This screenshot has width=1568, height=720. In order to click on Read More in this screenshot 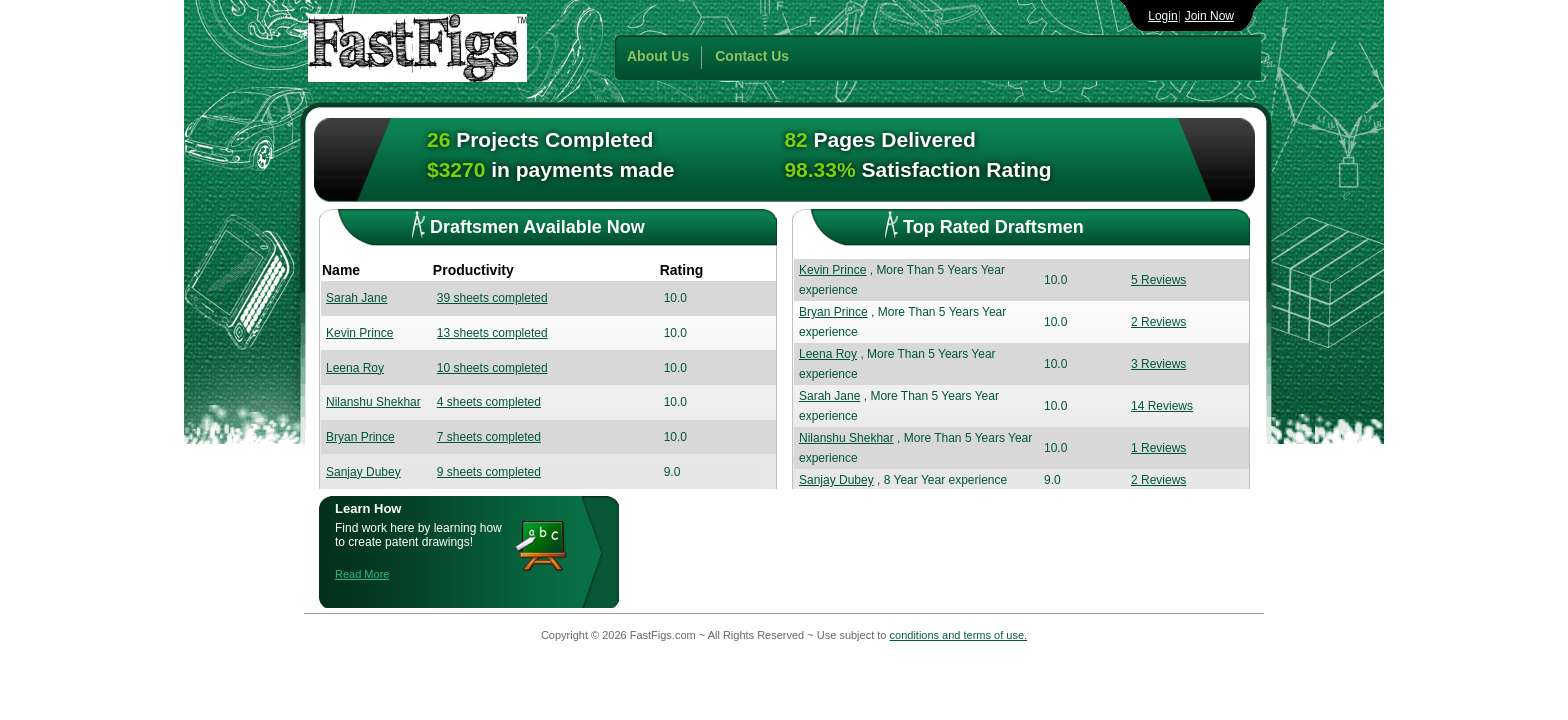, I will do `click(362, 574)`.